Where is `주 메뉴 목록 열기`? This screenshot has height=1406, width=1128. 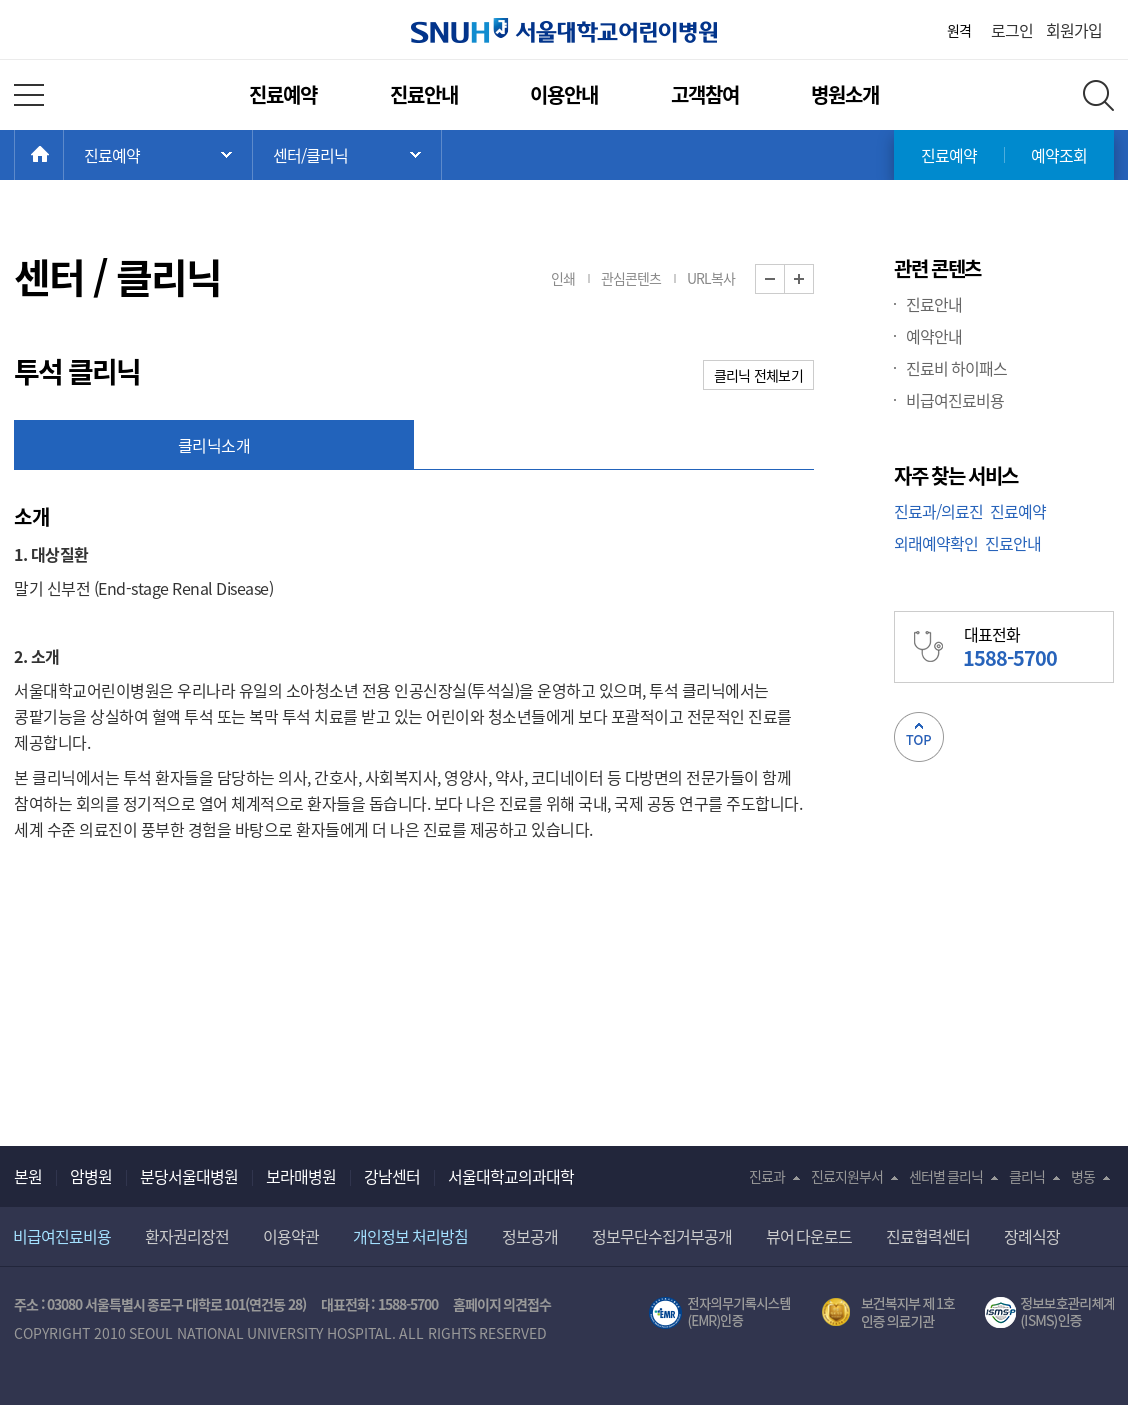 주 메뉴 목록 열기 is located at coordinates (158, 155).